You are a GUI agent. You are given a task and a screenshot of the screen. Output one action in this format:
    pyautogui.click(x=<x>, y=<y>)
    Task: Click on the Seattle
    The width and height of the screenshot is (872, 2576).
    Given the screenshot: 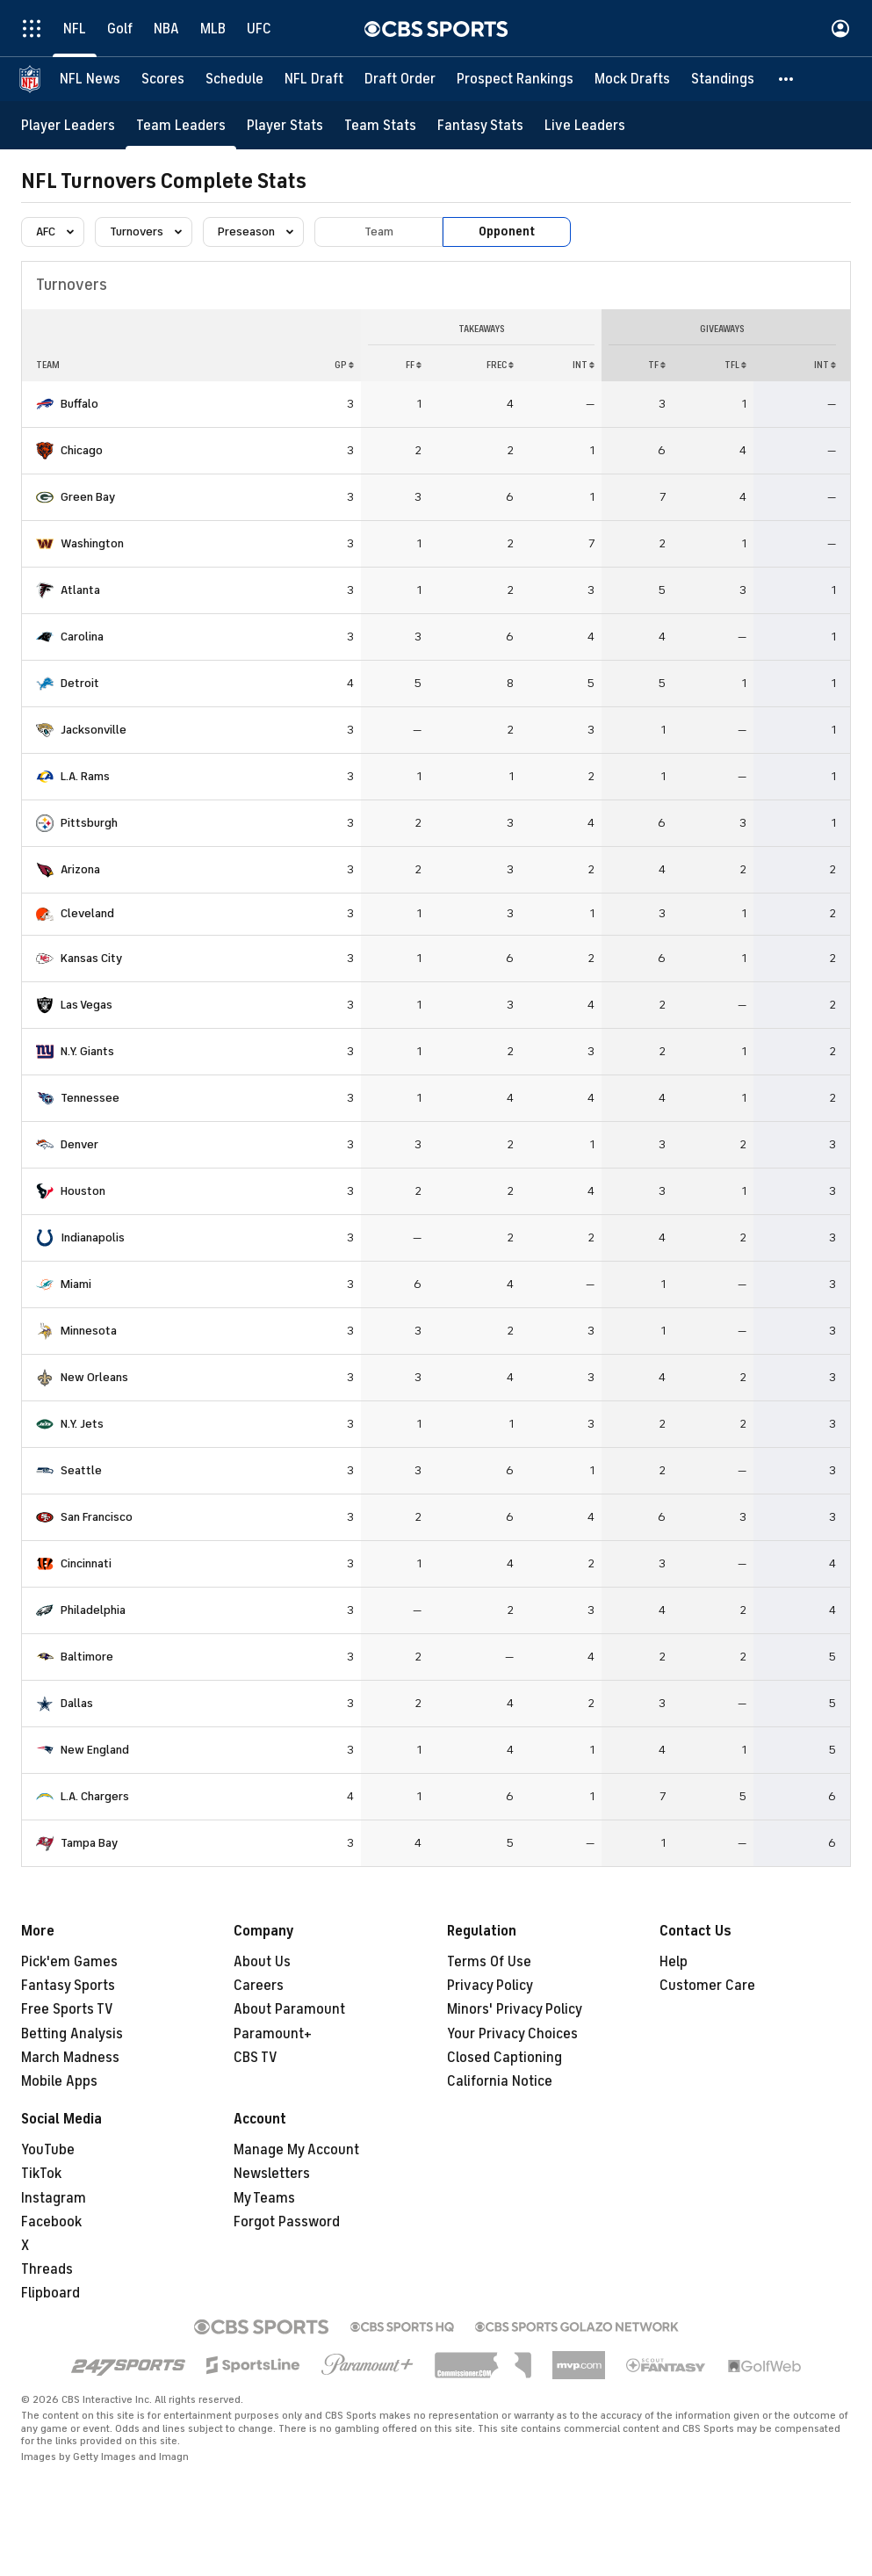 What is the action you would take?
    pyautogui.click(x=81, y=1470)
    